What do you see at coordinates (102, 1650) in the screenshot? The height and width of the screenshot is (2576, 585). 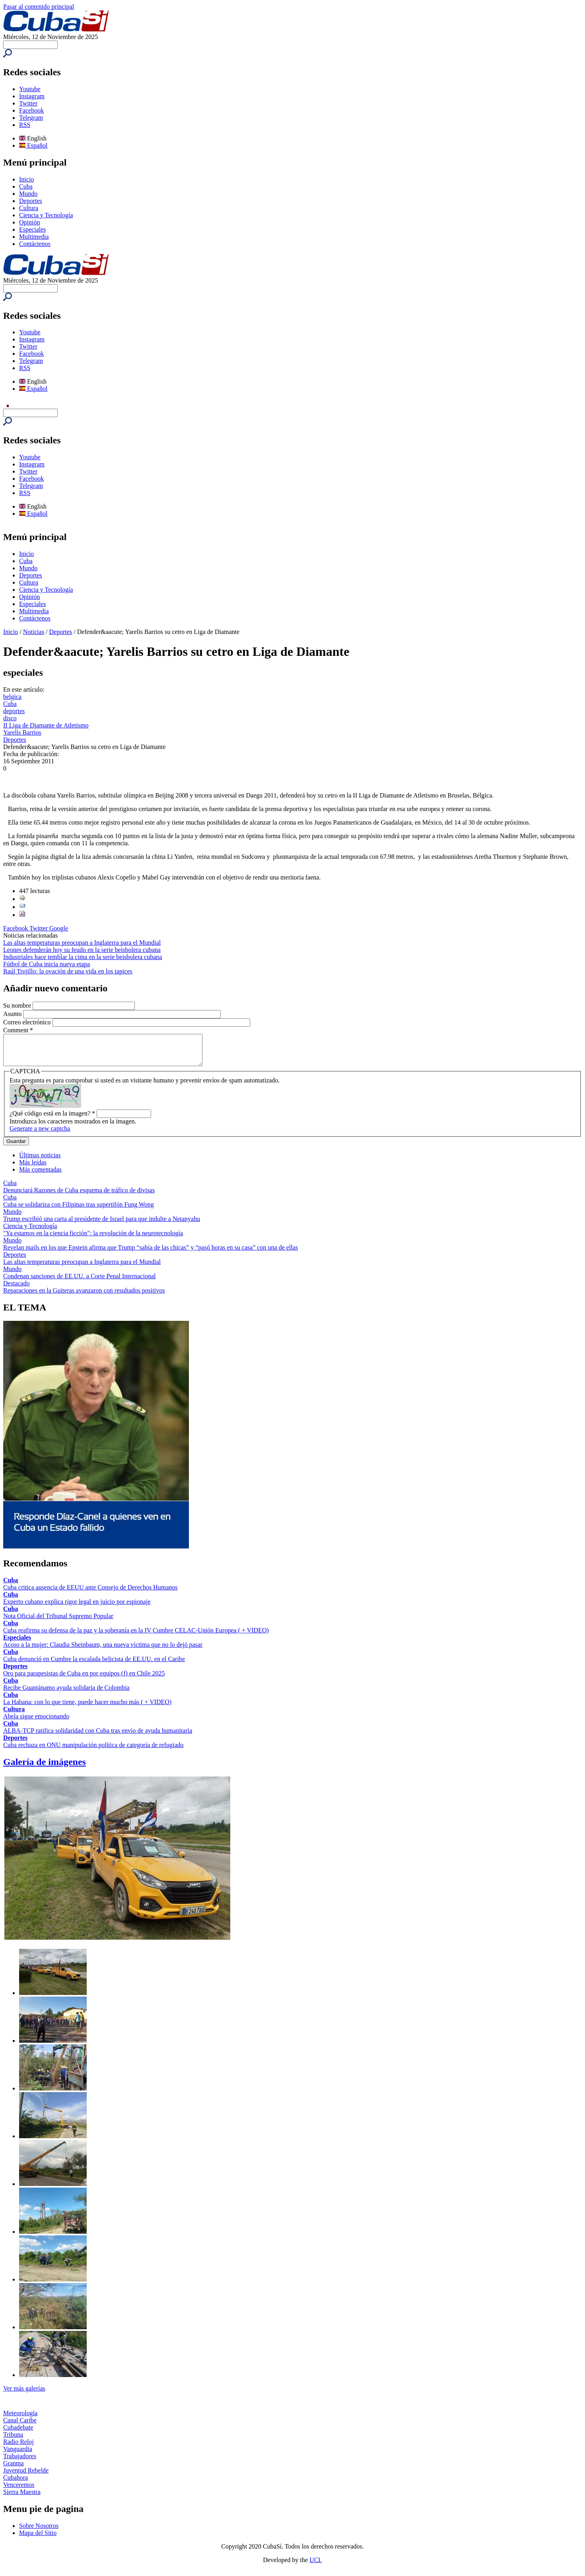 I see `Acoso a la mujer: Claudia Sheinbaum, una nueva víctima que no lo dejó pasar` at bounding box center [102, 1650].